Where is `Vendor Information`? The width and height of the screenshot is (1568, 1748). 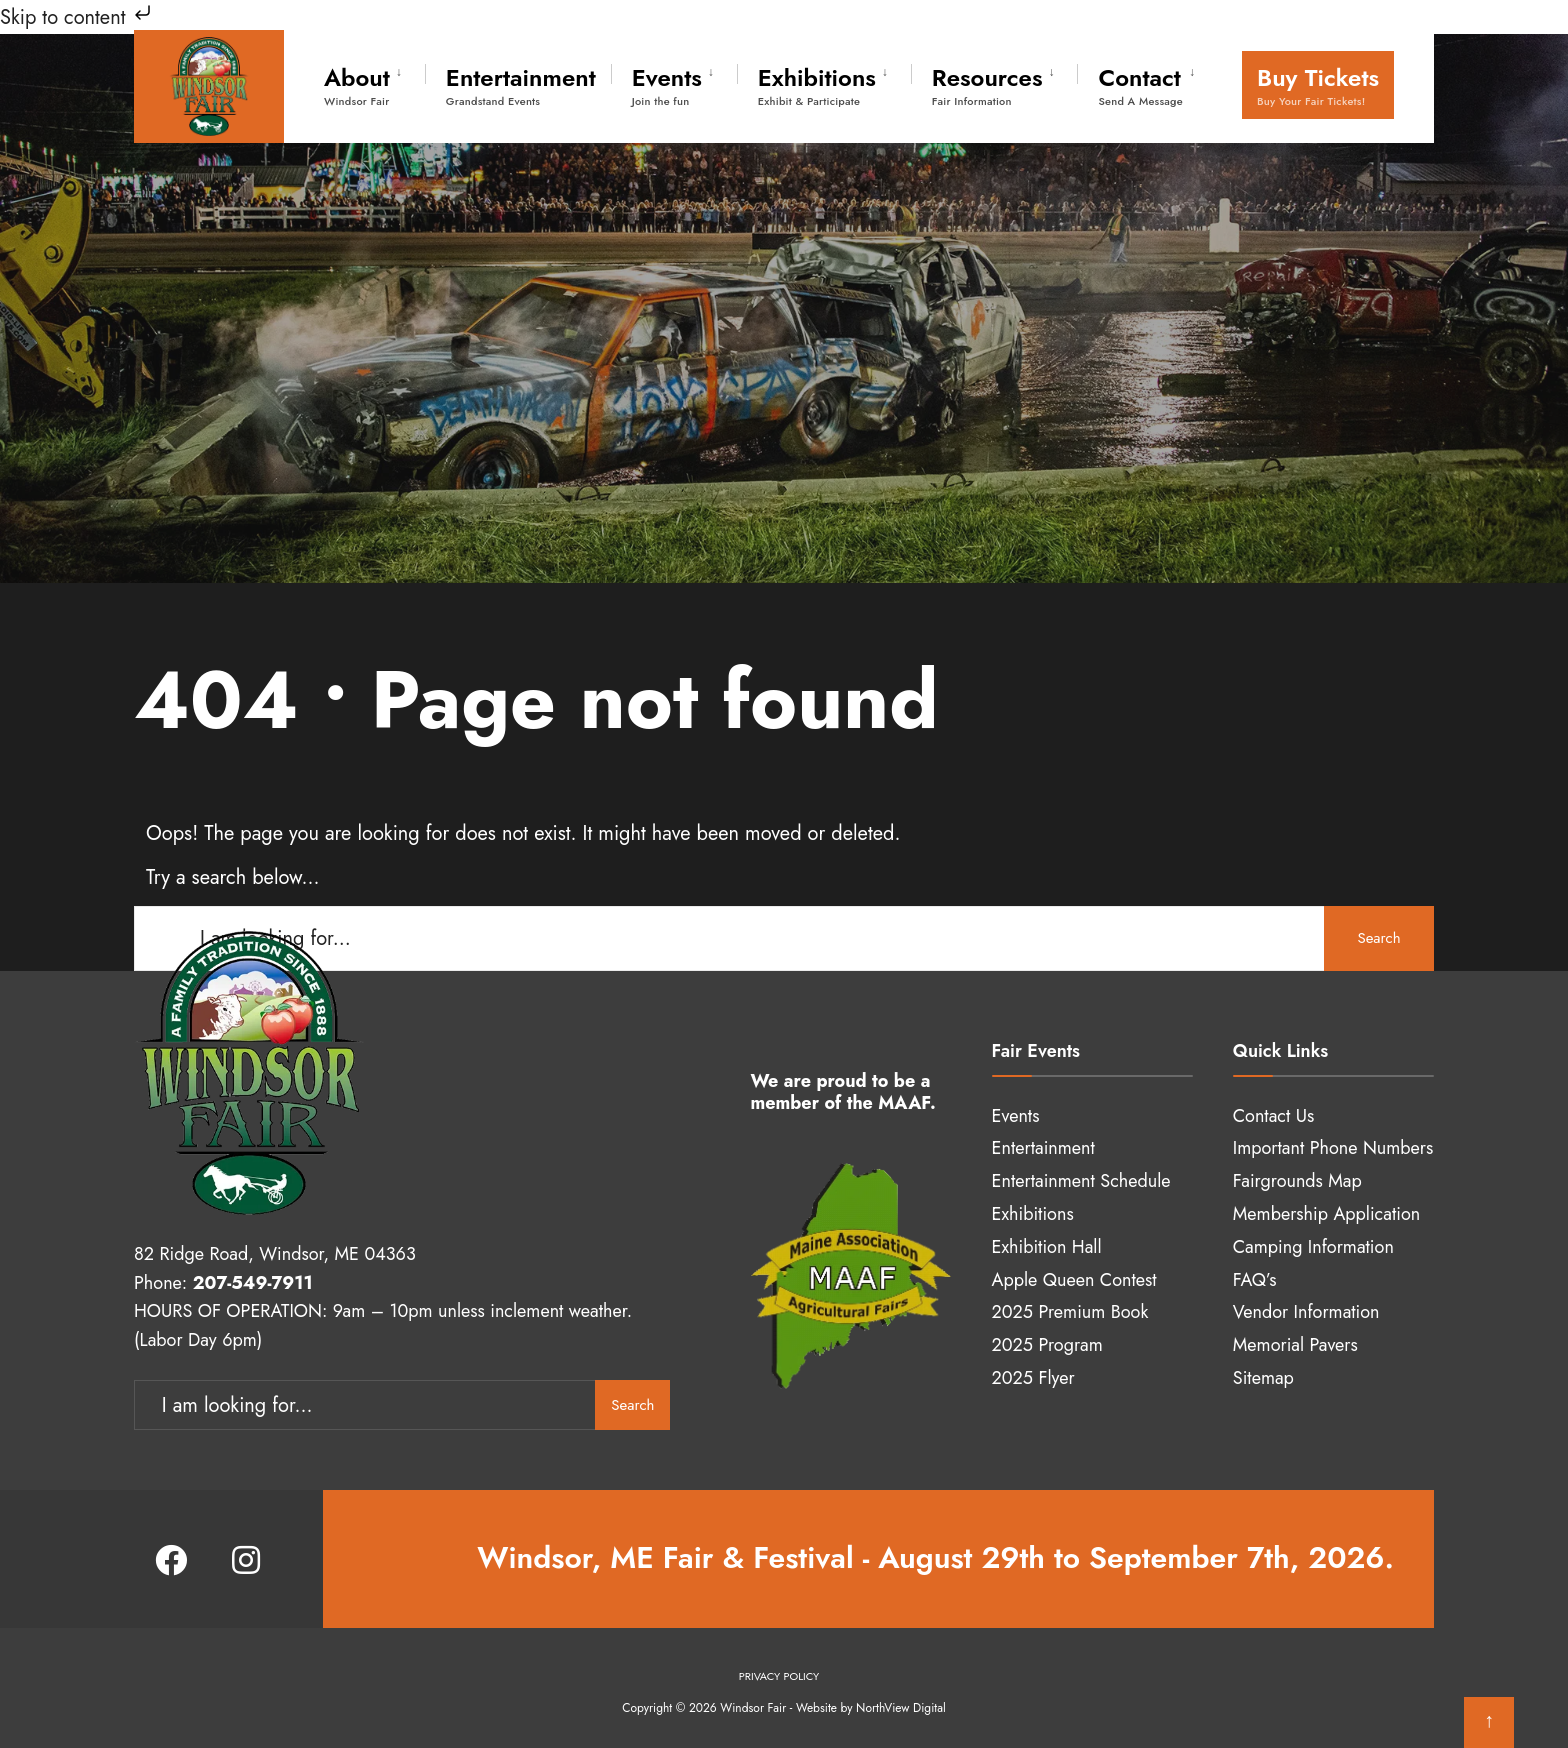
Vendor Information is located at coordinates (1306, 1312).